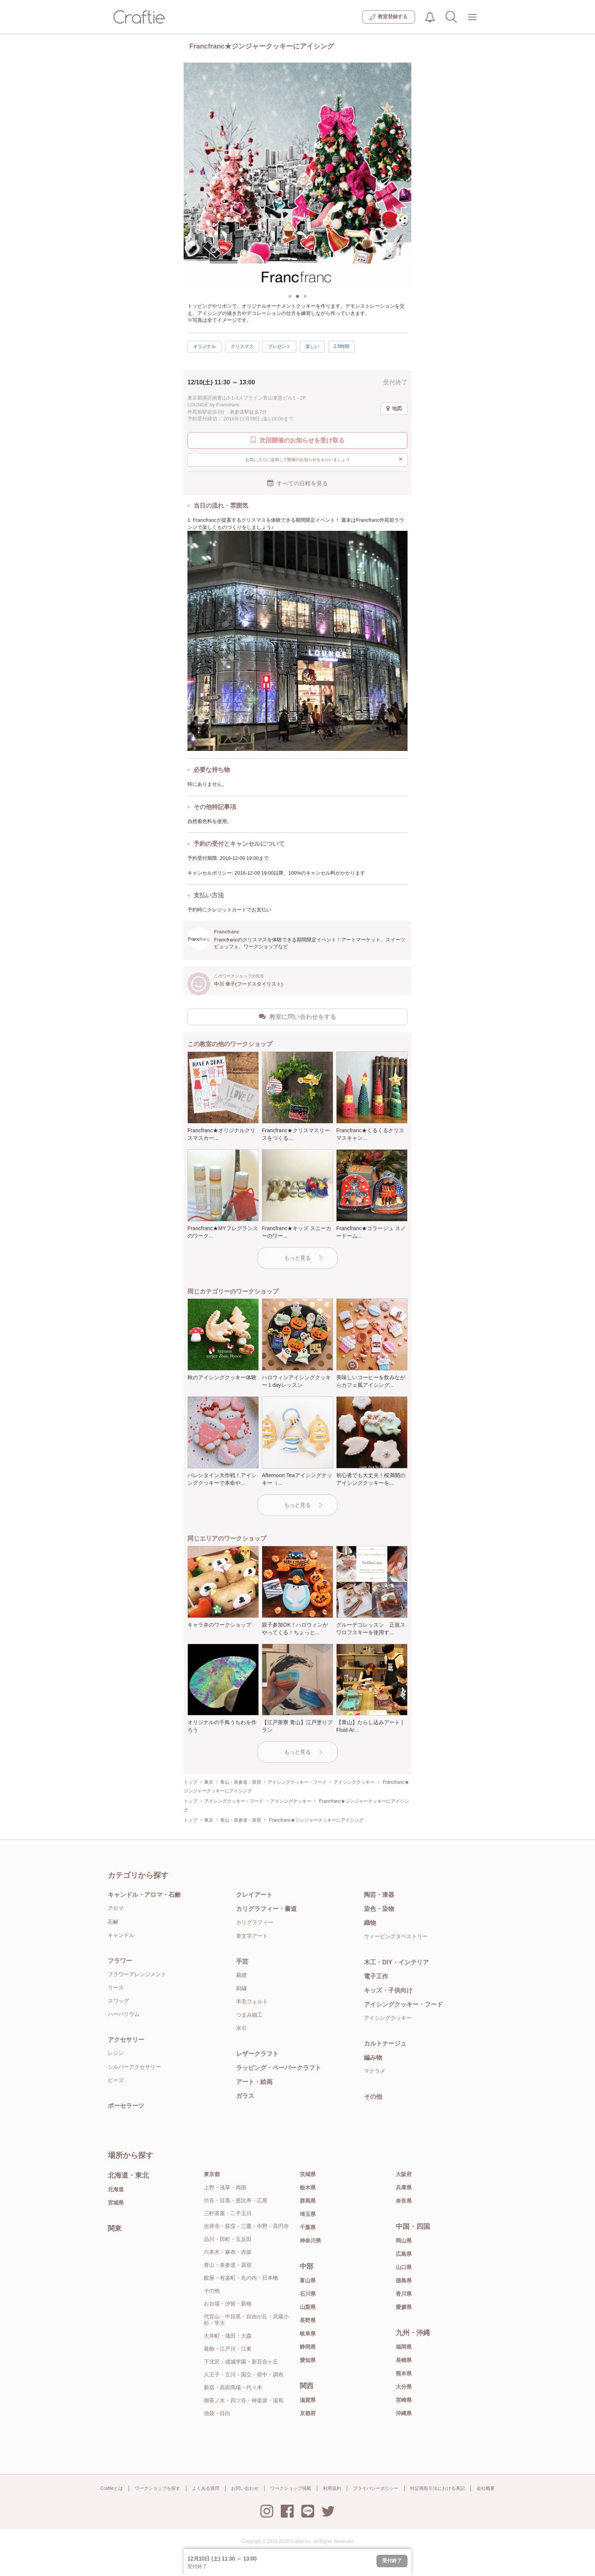 The image size is (595, 2576). Describe the element at coordinates (126, 2039) in the screenshot. I see `アクセサリー` at that location.